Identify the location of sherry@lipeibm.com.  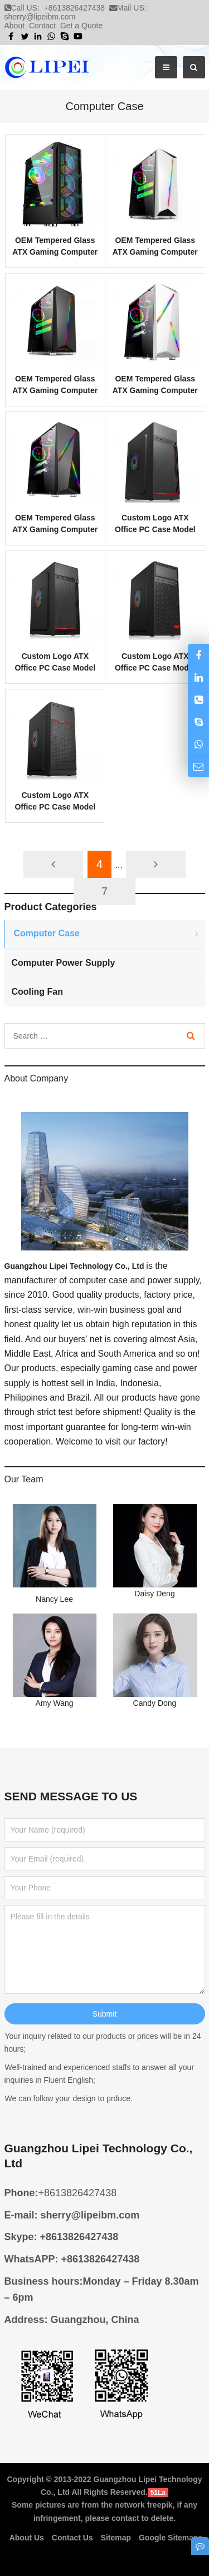
(40, 16).